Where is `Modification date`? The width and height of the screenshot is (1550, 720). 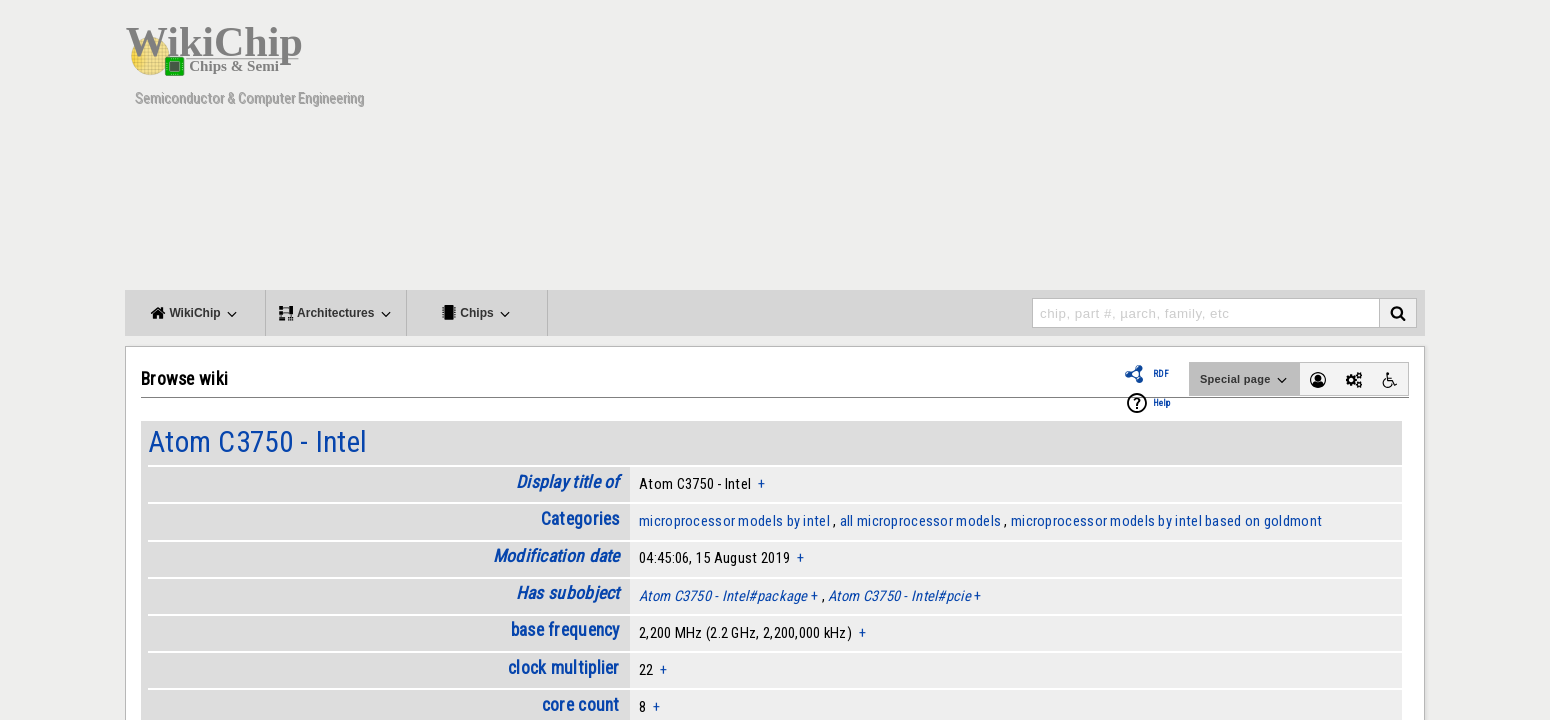 Modification date is located at coordinates (556, 556).